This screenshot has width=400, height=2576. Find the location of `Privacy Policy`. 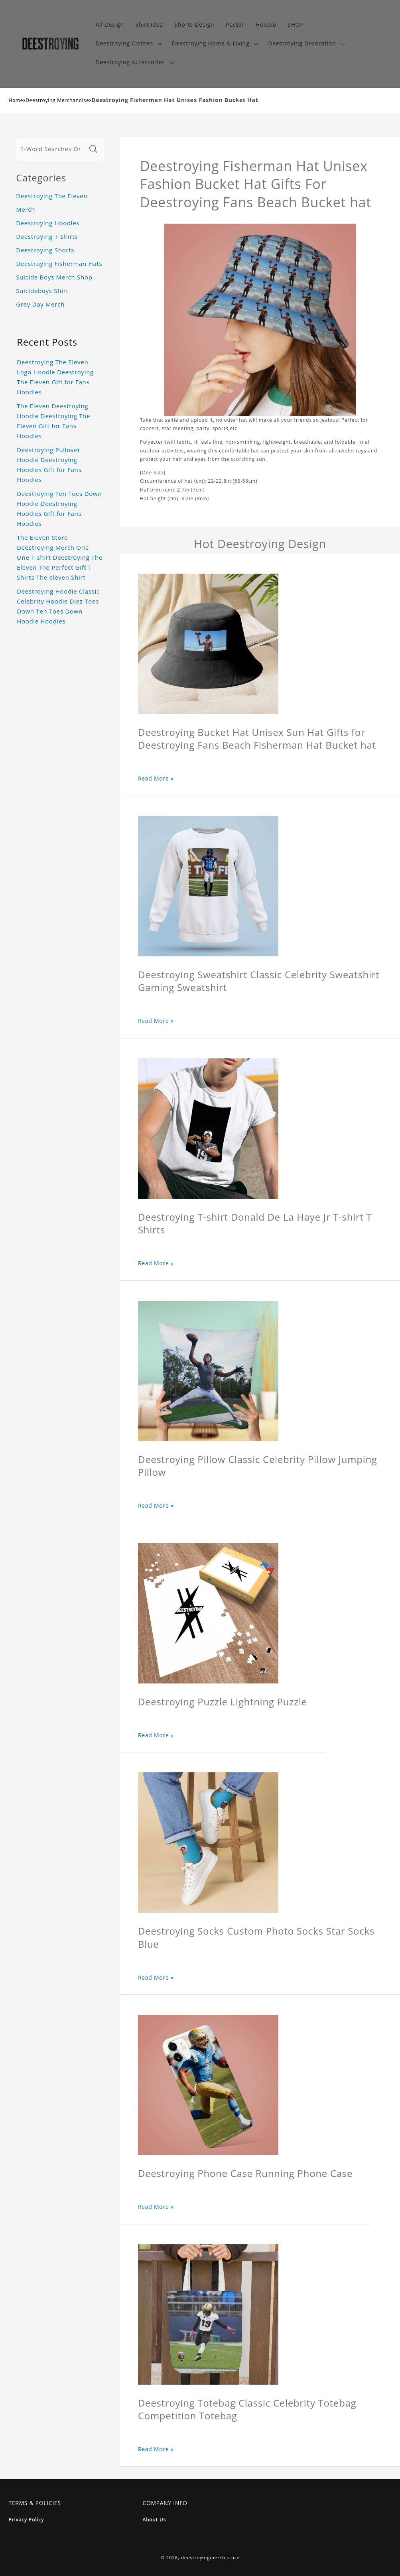

Privacy Policy is located at coordinates (26, 2519).